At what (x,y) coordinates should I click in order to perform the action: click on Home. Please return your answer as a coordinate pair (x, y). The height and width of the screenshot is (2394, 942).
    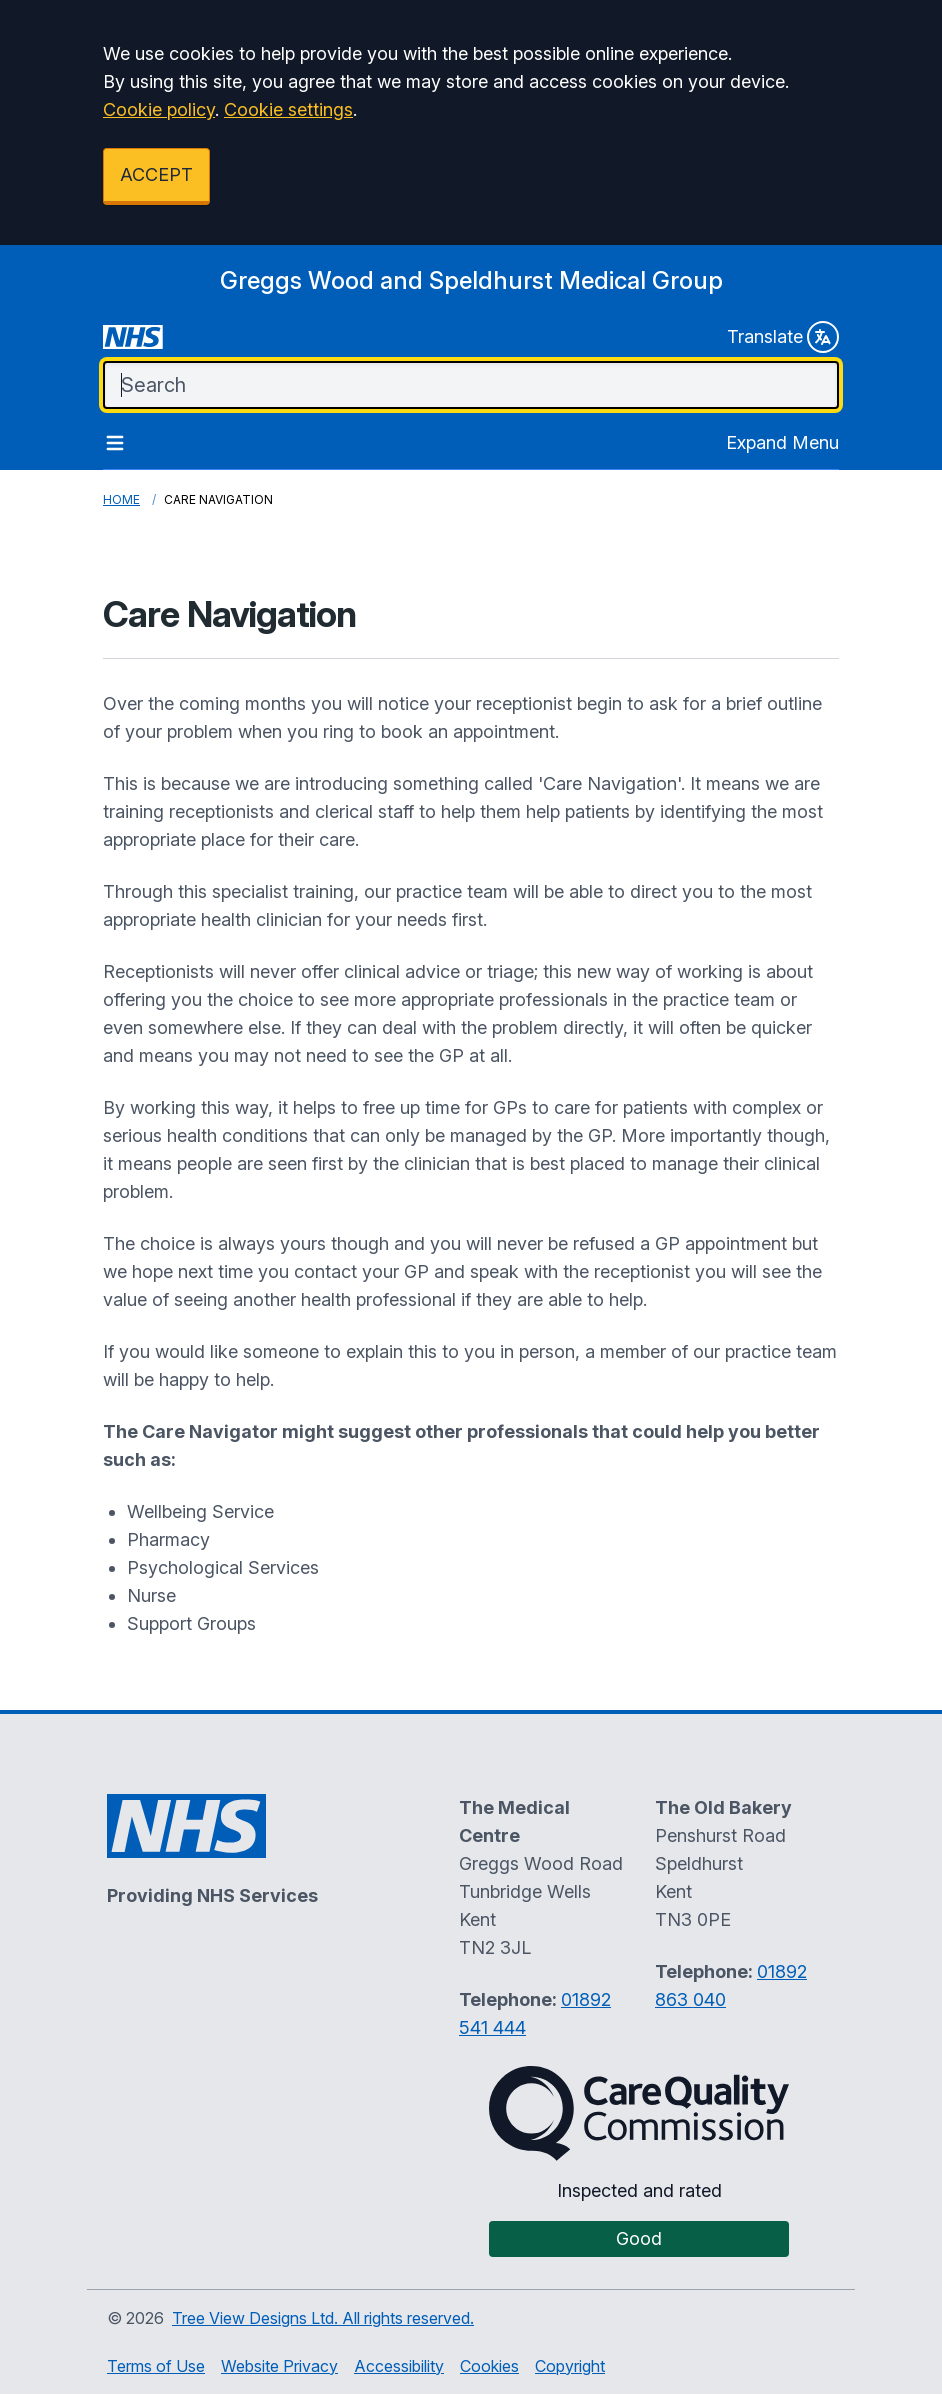
    Looking at the image, I should click on (121, 499).